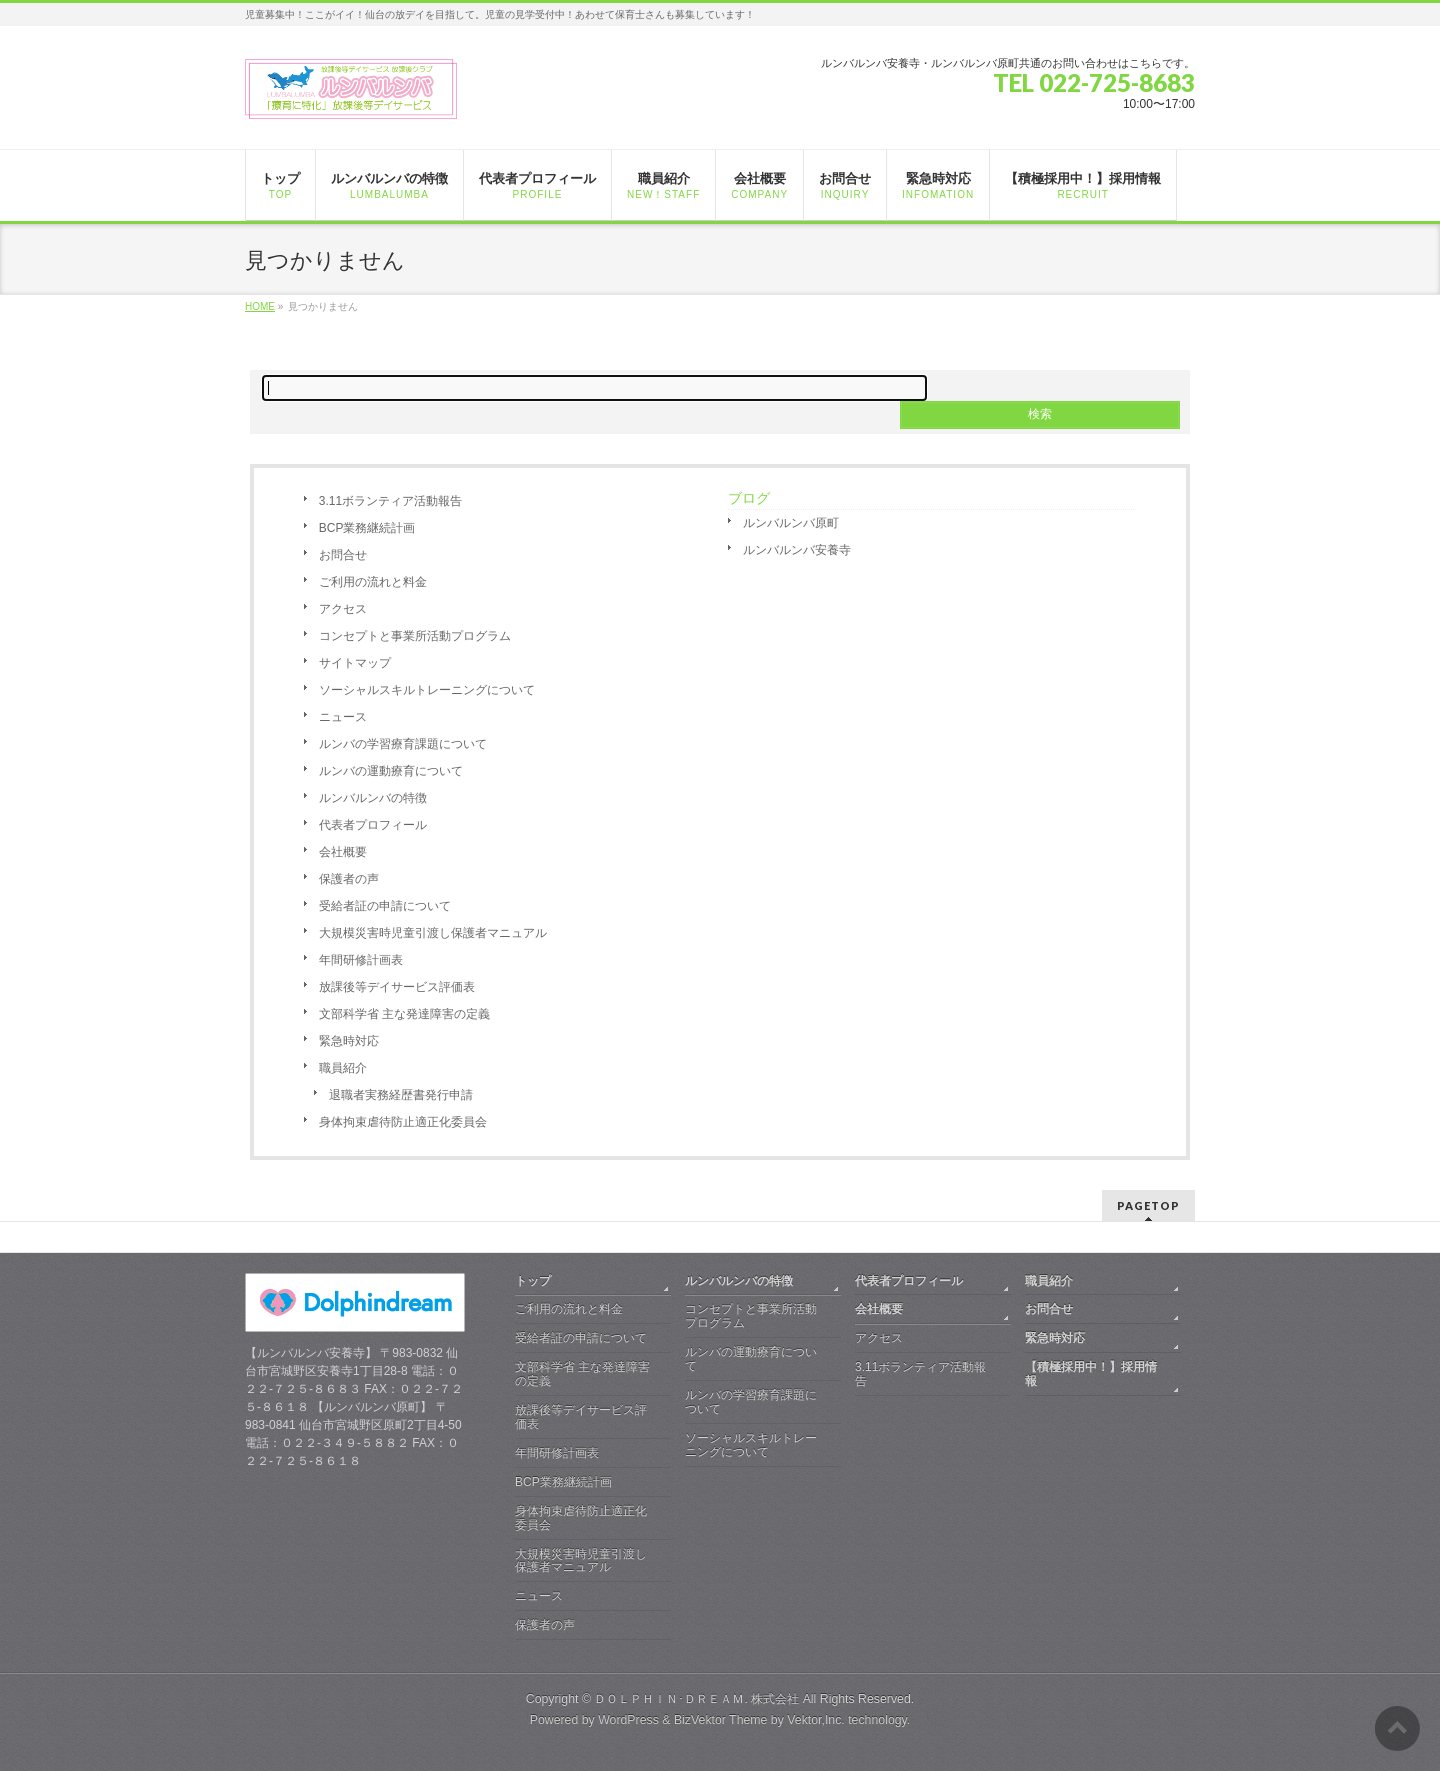  What do you see at coordinates (390, 501) in the screenshot?
I see `3.11ボランティア活動報告` at bounding box center [390, 501].